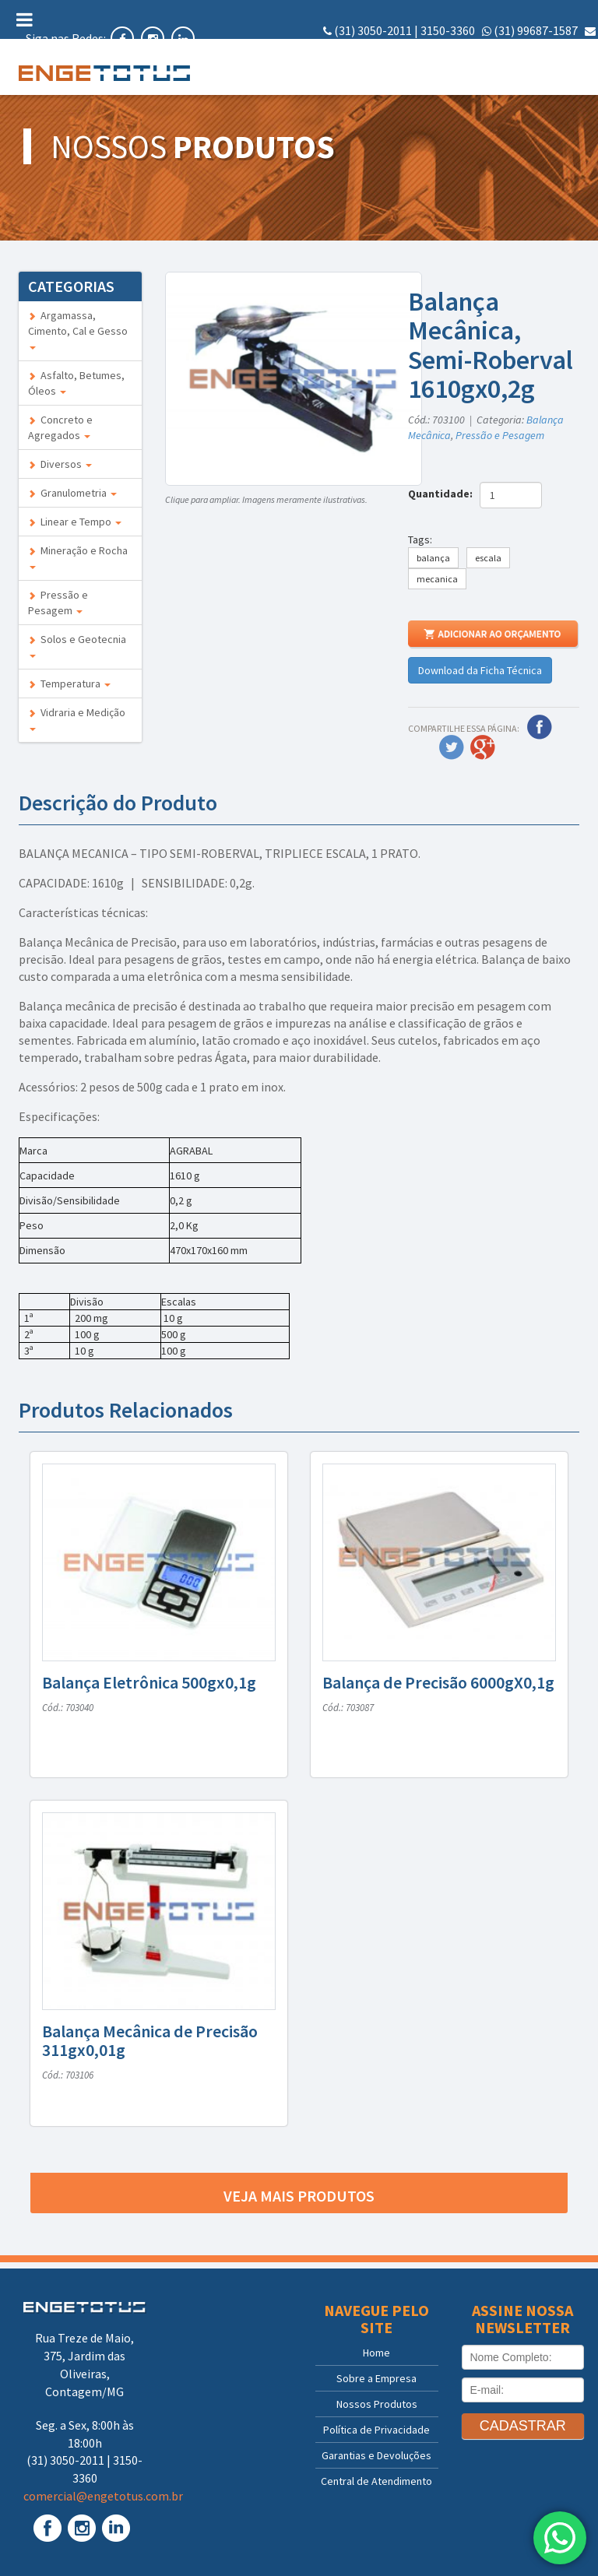  What do you see at coordinates (69, 684) in the screenshot?
I see `Temperatura` at bounding box center [69, 684].